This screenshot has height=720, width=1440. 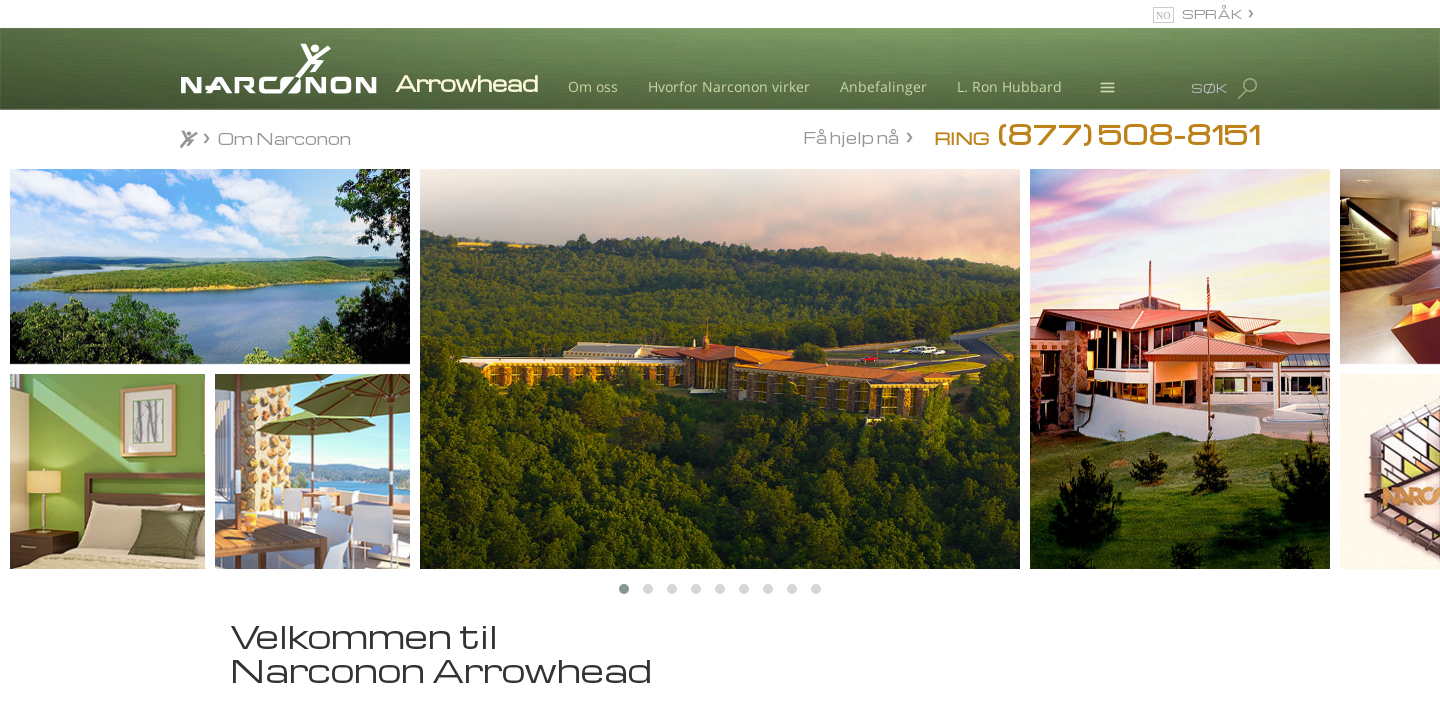 What do you see at coordinates (729, 86) in the screenshot?
I see `Hvorfor Narconon virker` at bounding box center [729, 86].